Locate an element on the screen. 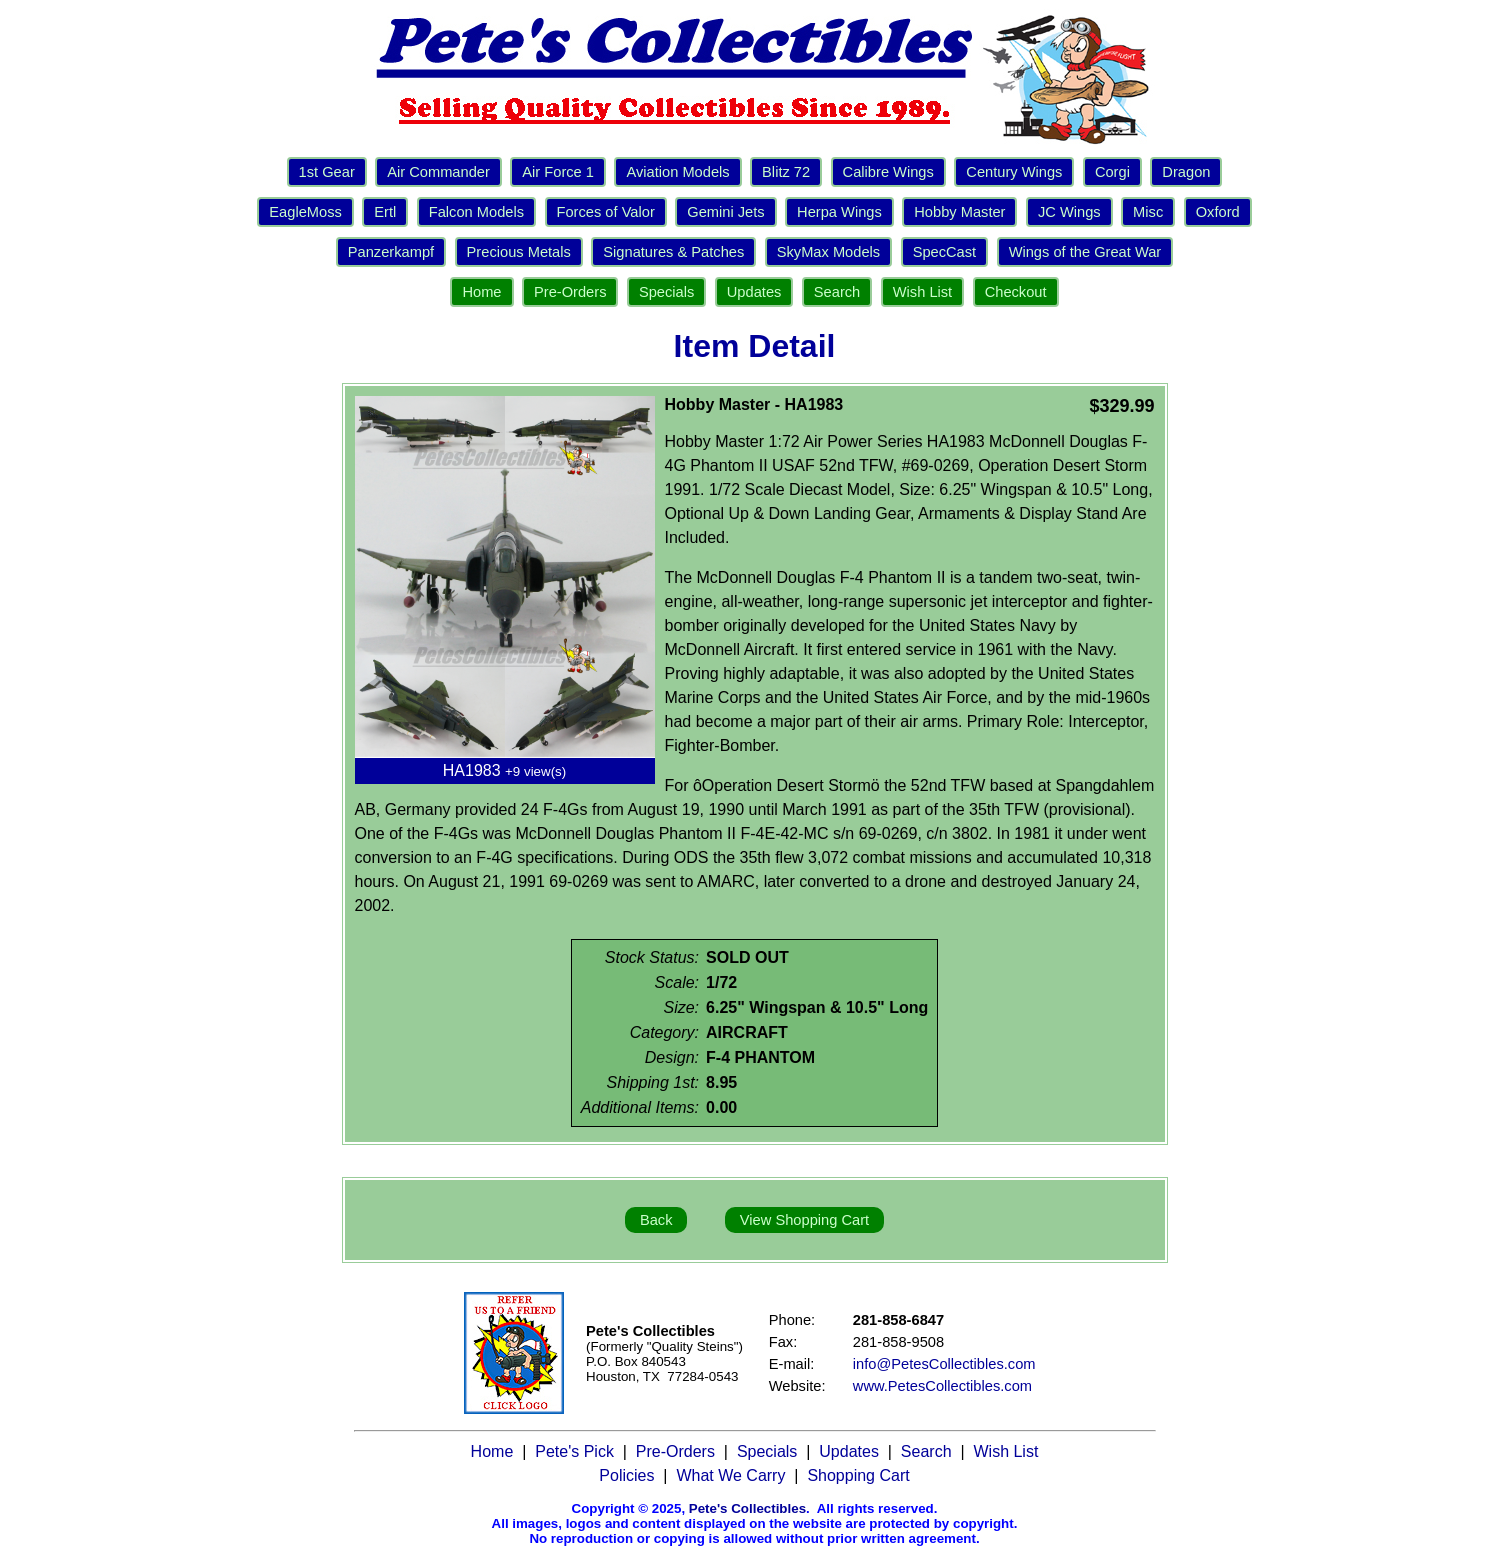  Checkout is located at coordinates (1016, 292).